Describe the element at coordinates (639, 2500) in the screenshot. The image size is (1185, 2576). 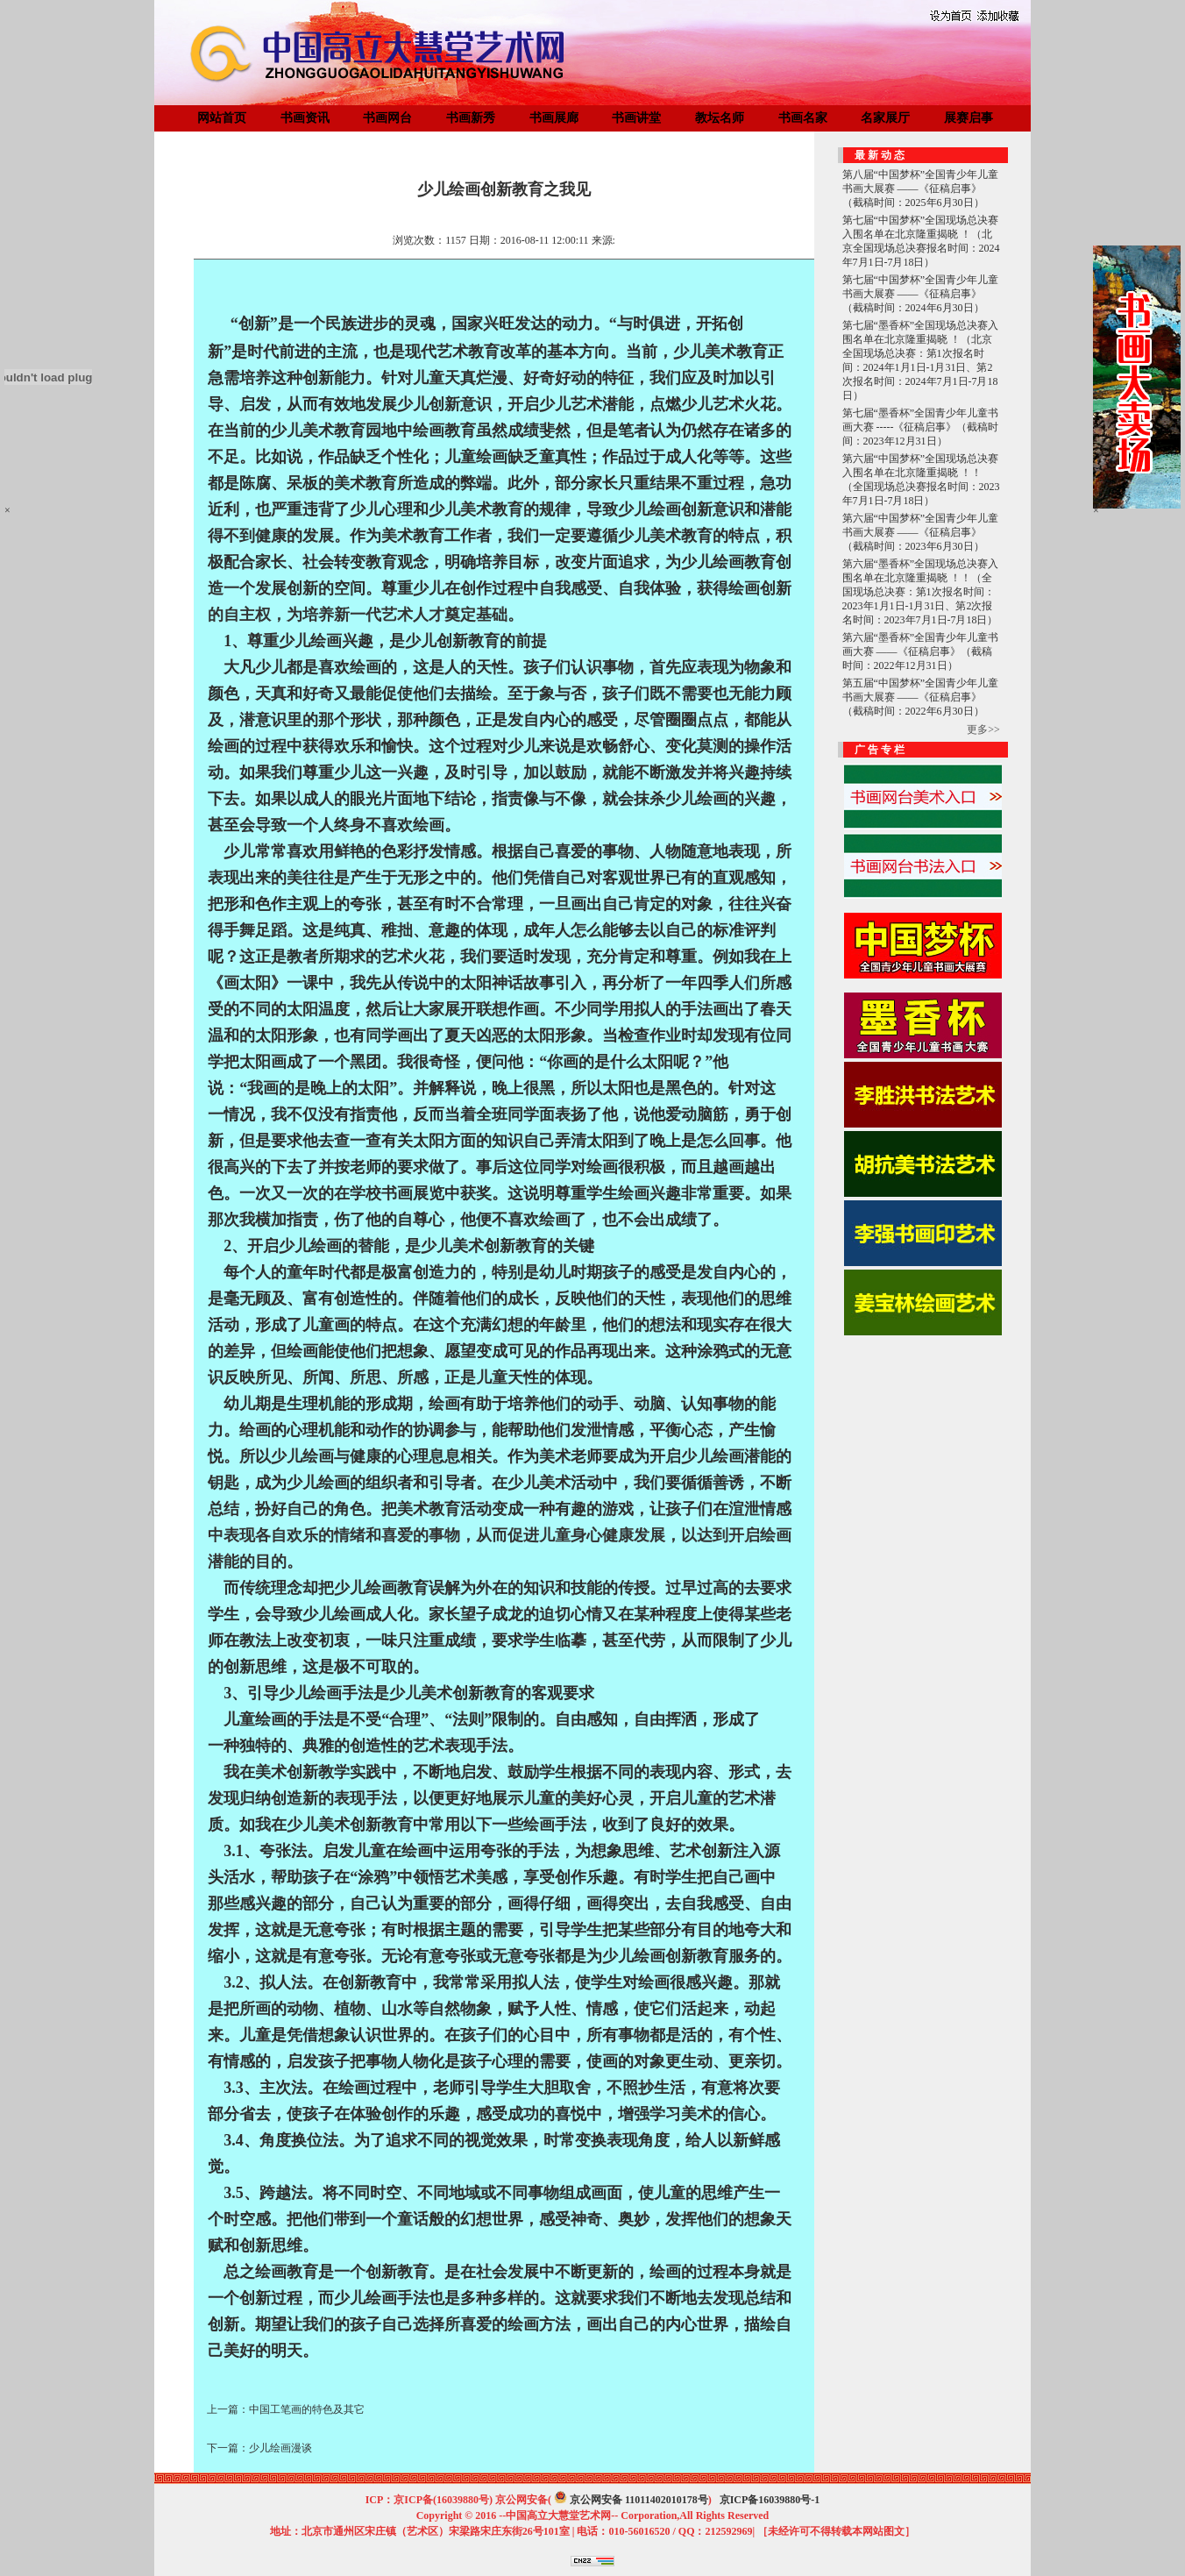
I see `京公网安备 11011402010178号` at that location.